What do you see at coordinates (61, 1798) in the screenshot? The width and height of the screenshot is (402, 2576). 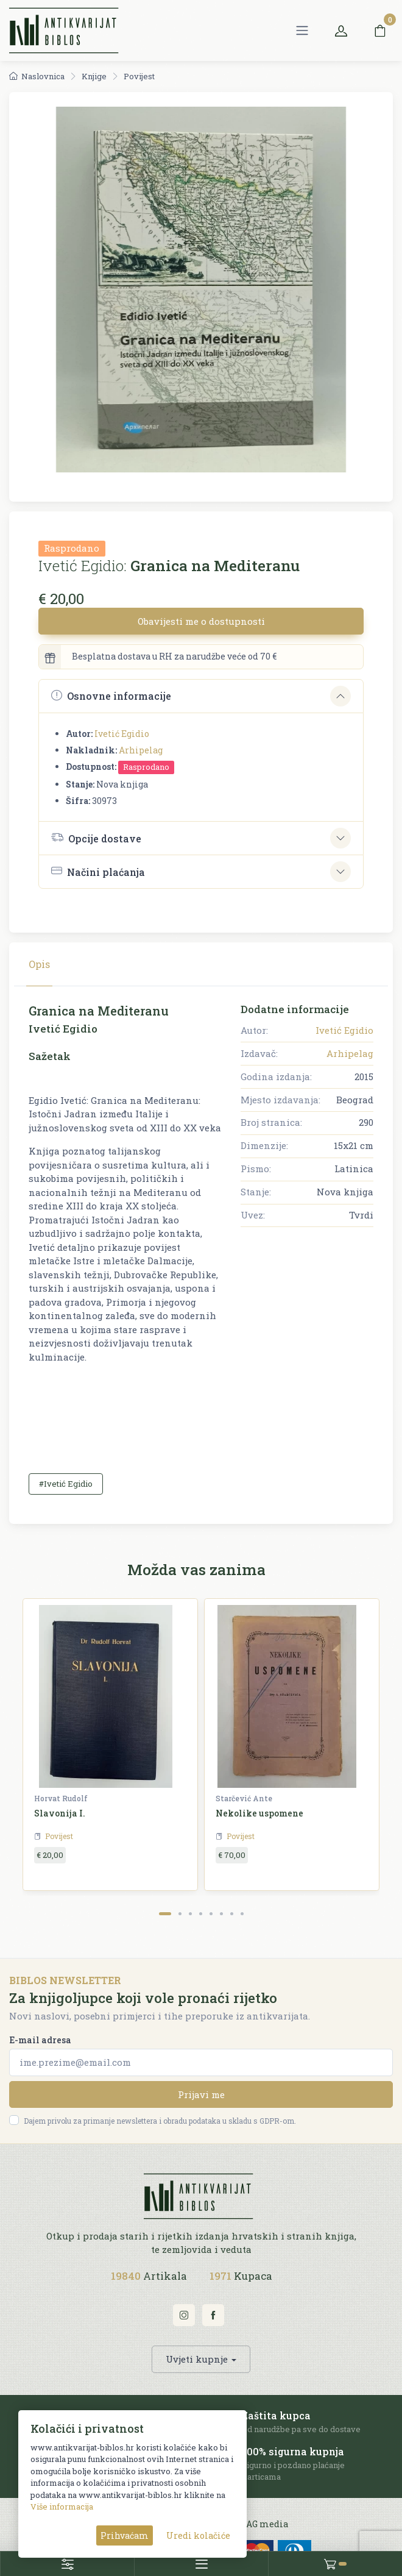 I see `Horvat Rudolf` at bounding box center [61, 1798].